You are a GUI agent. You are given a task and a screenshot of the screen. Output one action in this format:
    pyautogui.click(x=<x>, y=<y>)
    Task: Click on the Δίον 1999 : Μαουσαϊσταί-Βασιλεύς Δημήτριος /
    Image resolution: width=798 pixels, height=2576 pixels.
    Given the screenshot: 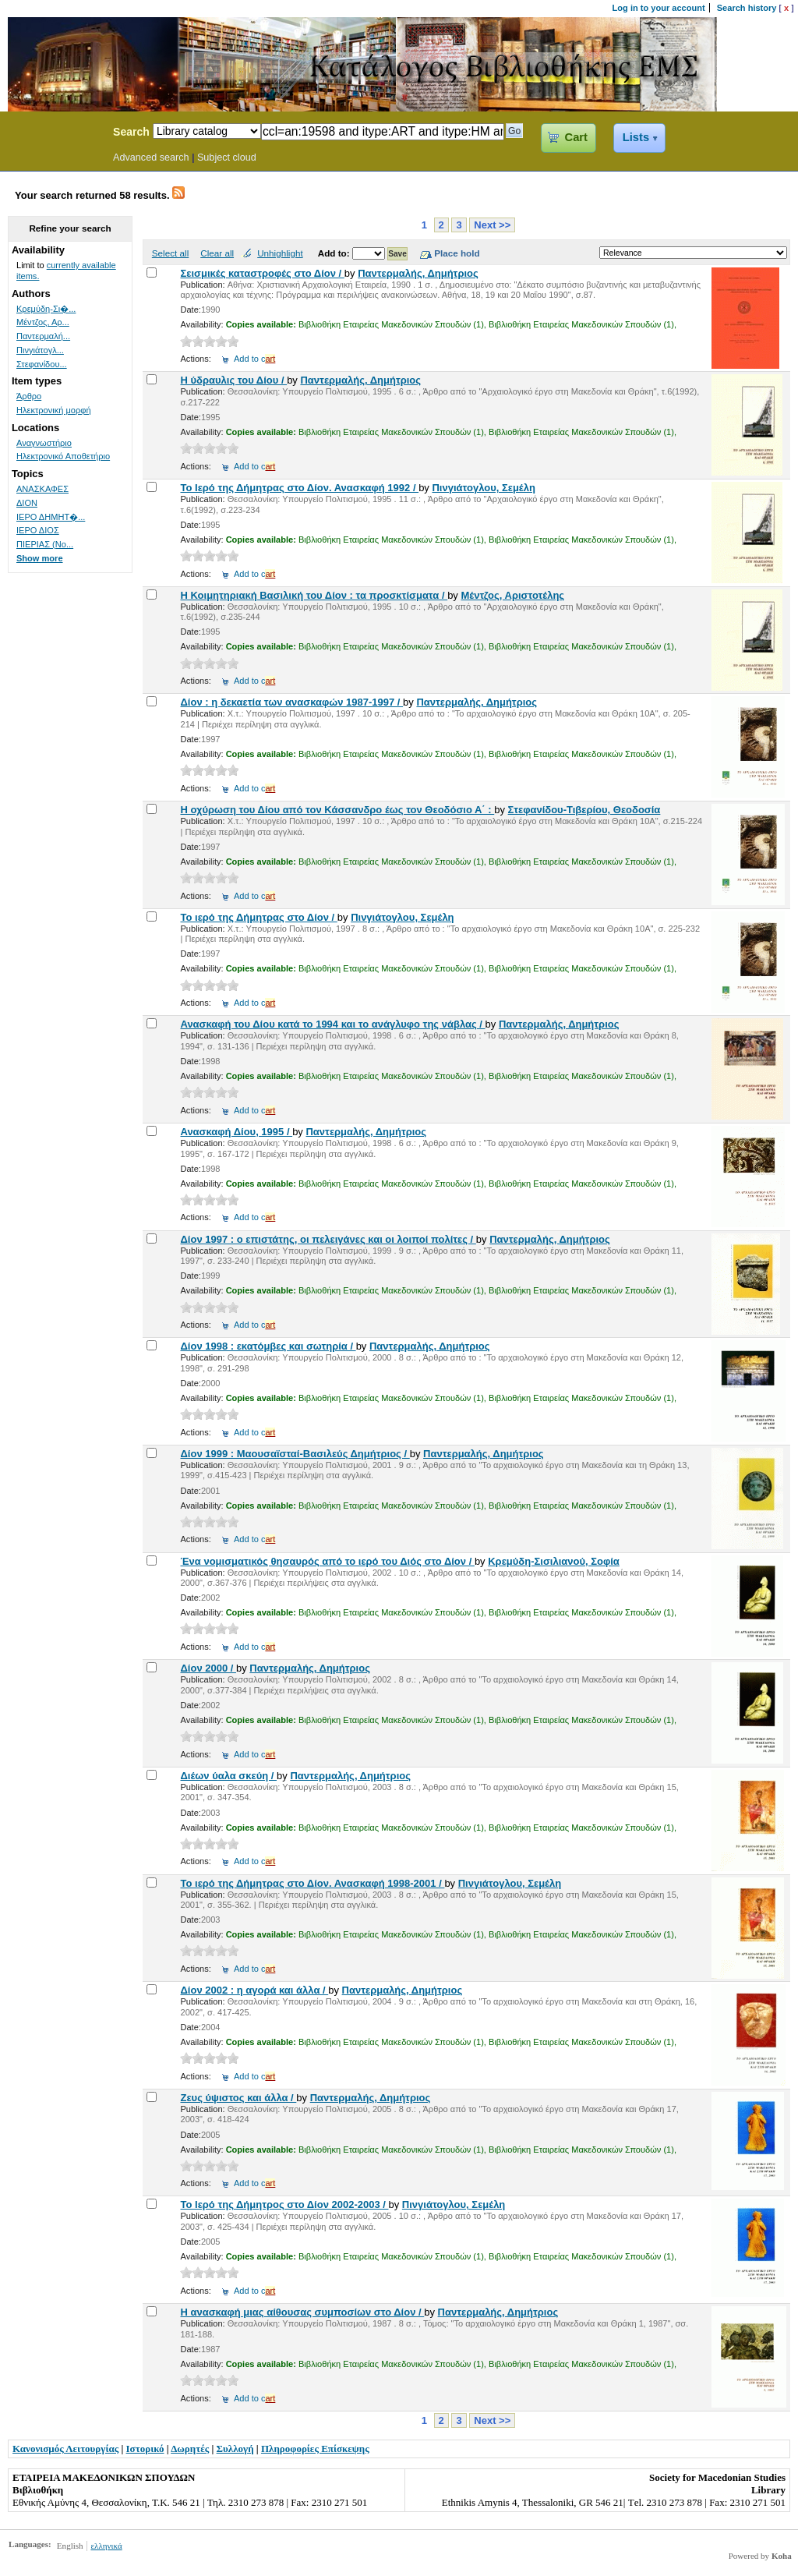 What is the action you would take?
    pyautogui.click(x=294, y=1454)
    